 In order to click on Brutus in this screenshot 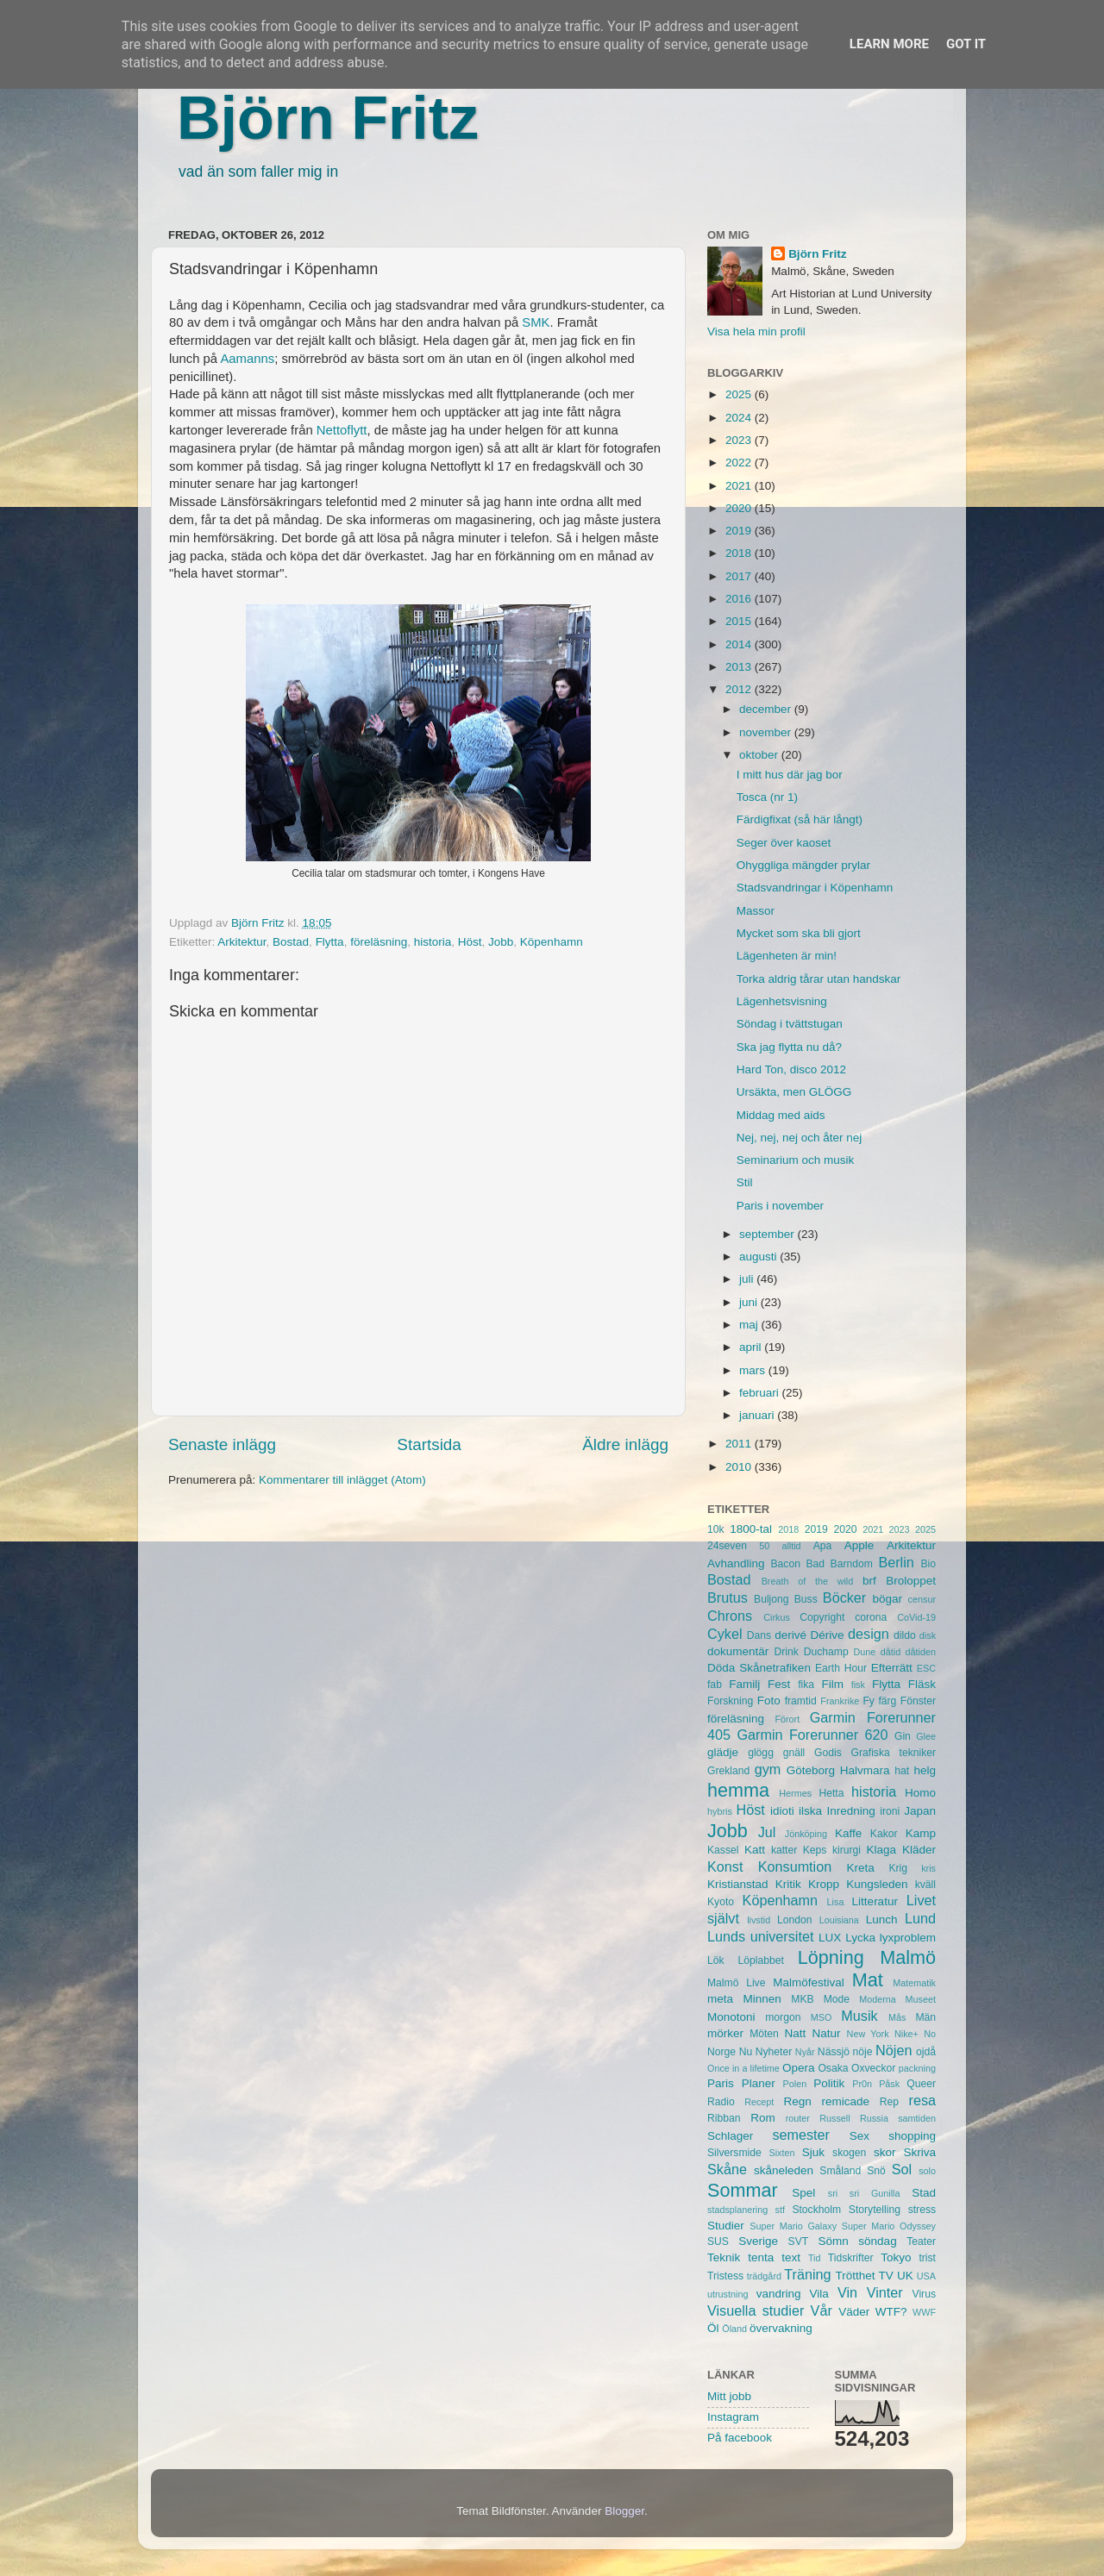, I will do `click(727, 1597)`.